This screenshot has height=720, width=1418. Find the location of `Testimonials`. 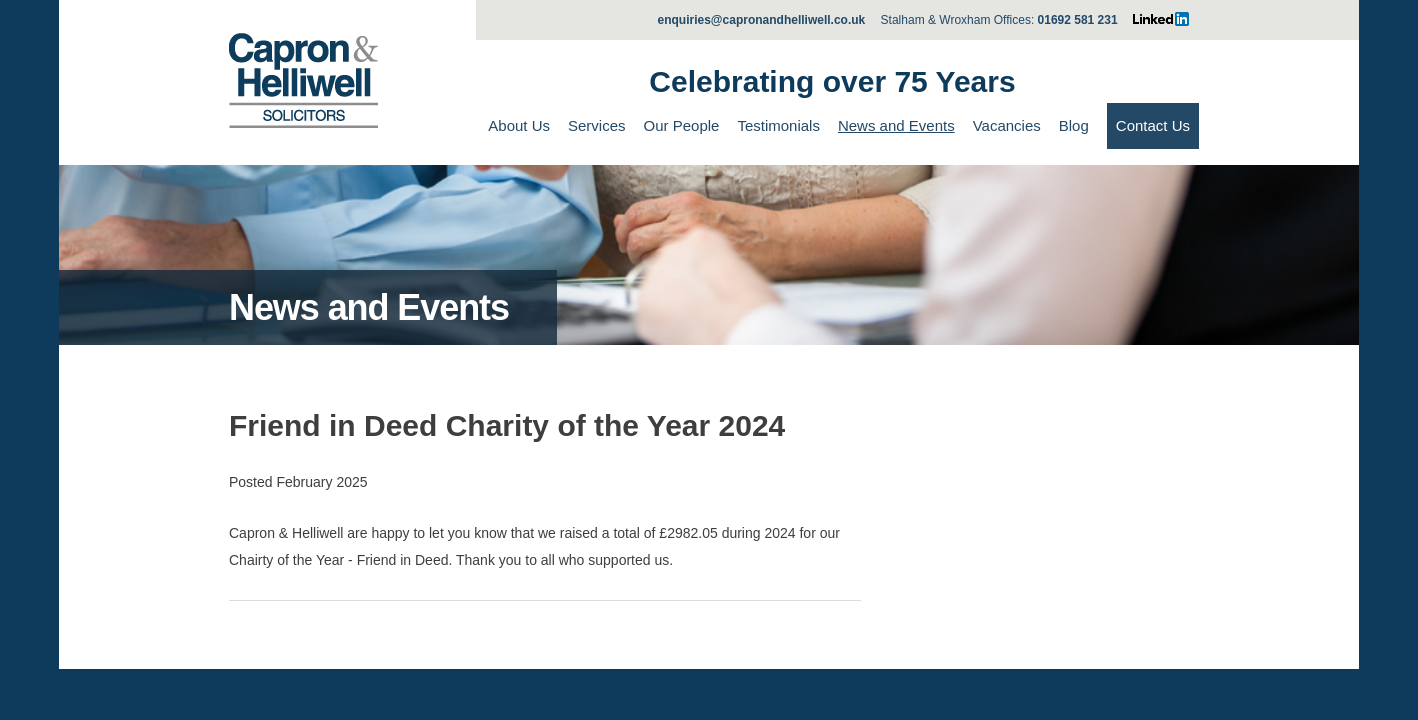

Testimonials is located at coordinates (778, 125).